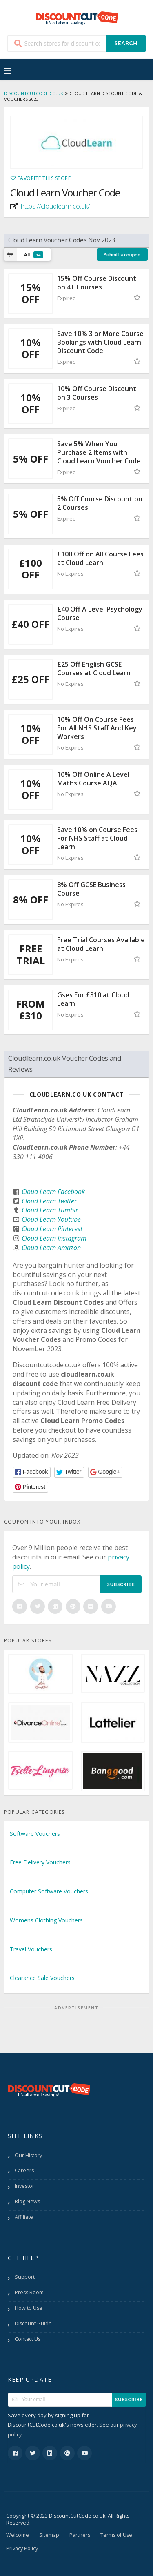  Describe the element at coordinates (99, 613) in the screenshot. I see `£40 Off A Level Psychology Course` at that location.